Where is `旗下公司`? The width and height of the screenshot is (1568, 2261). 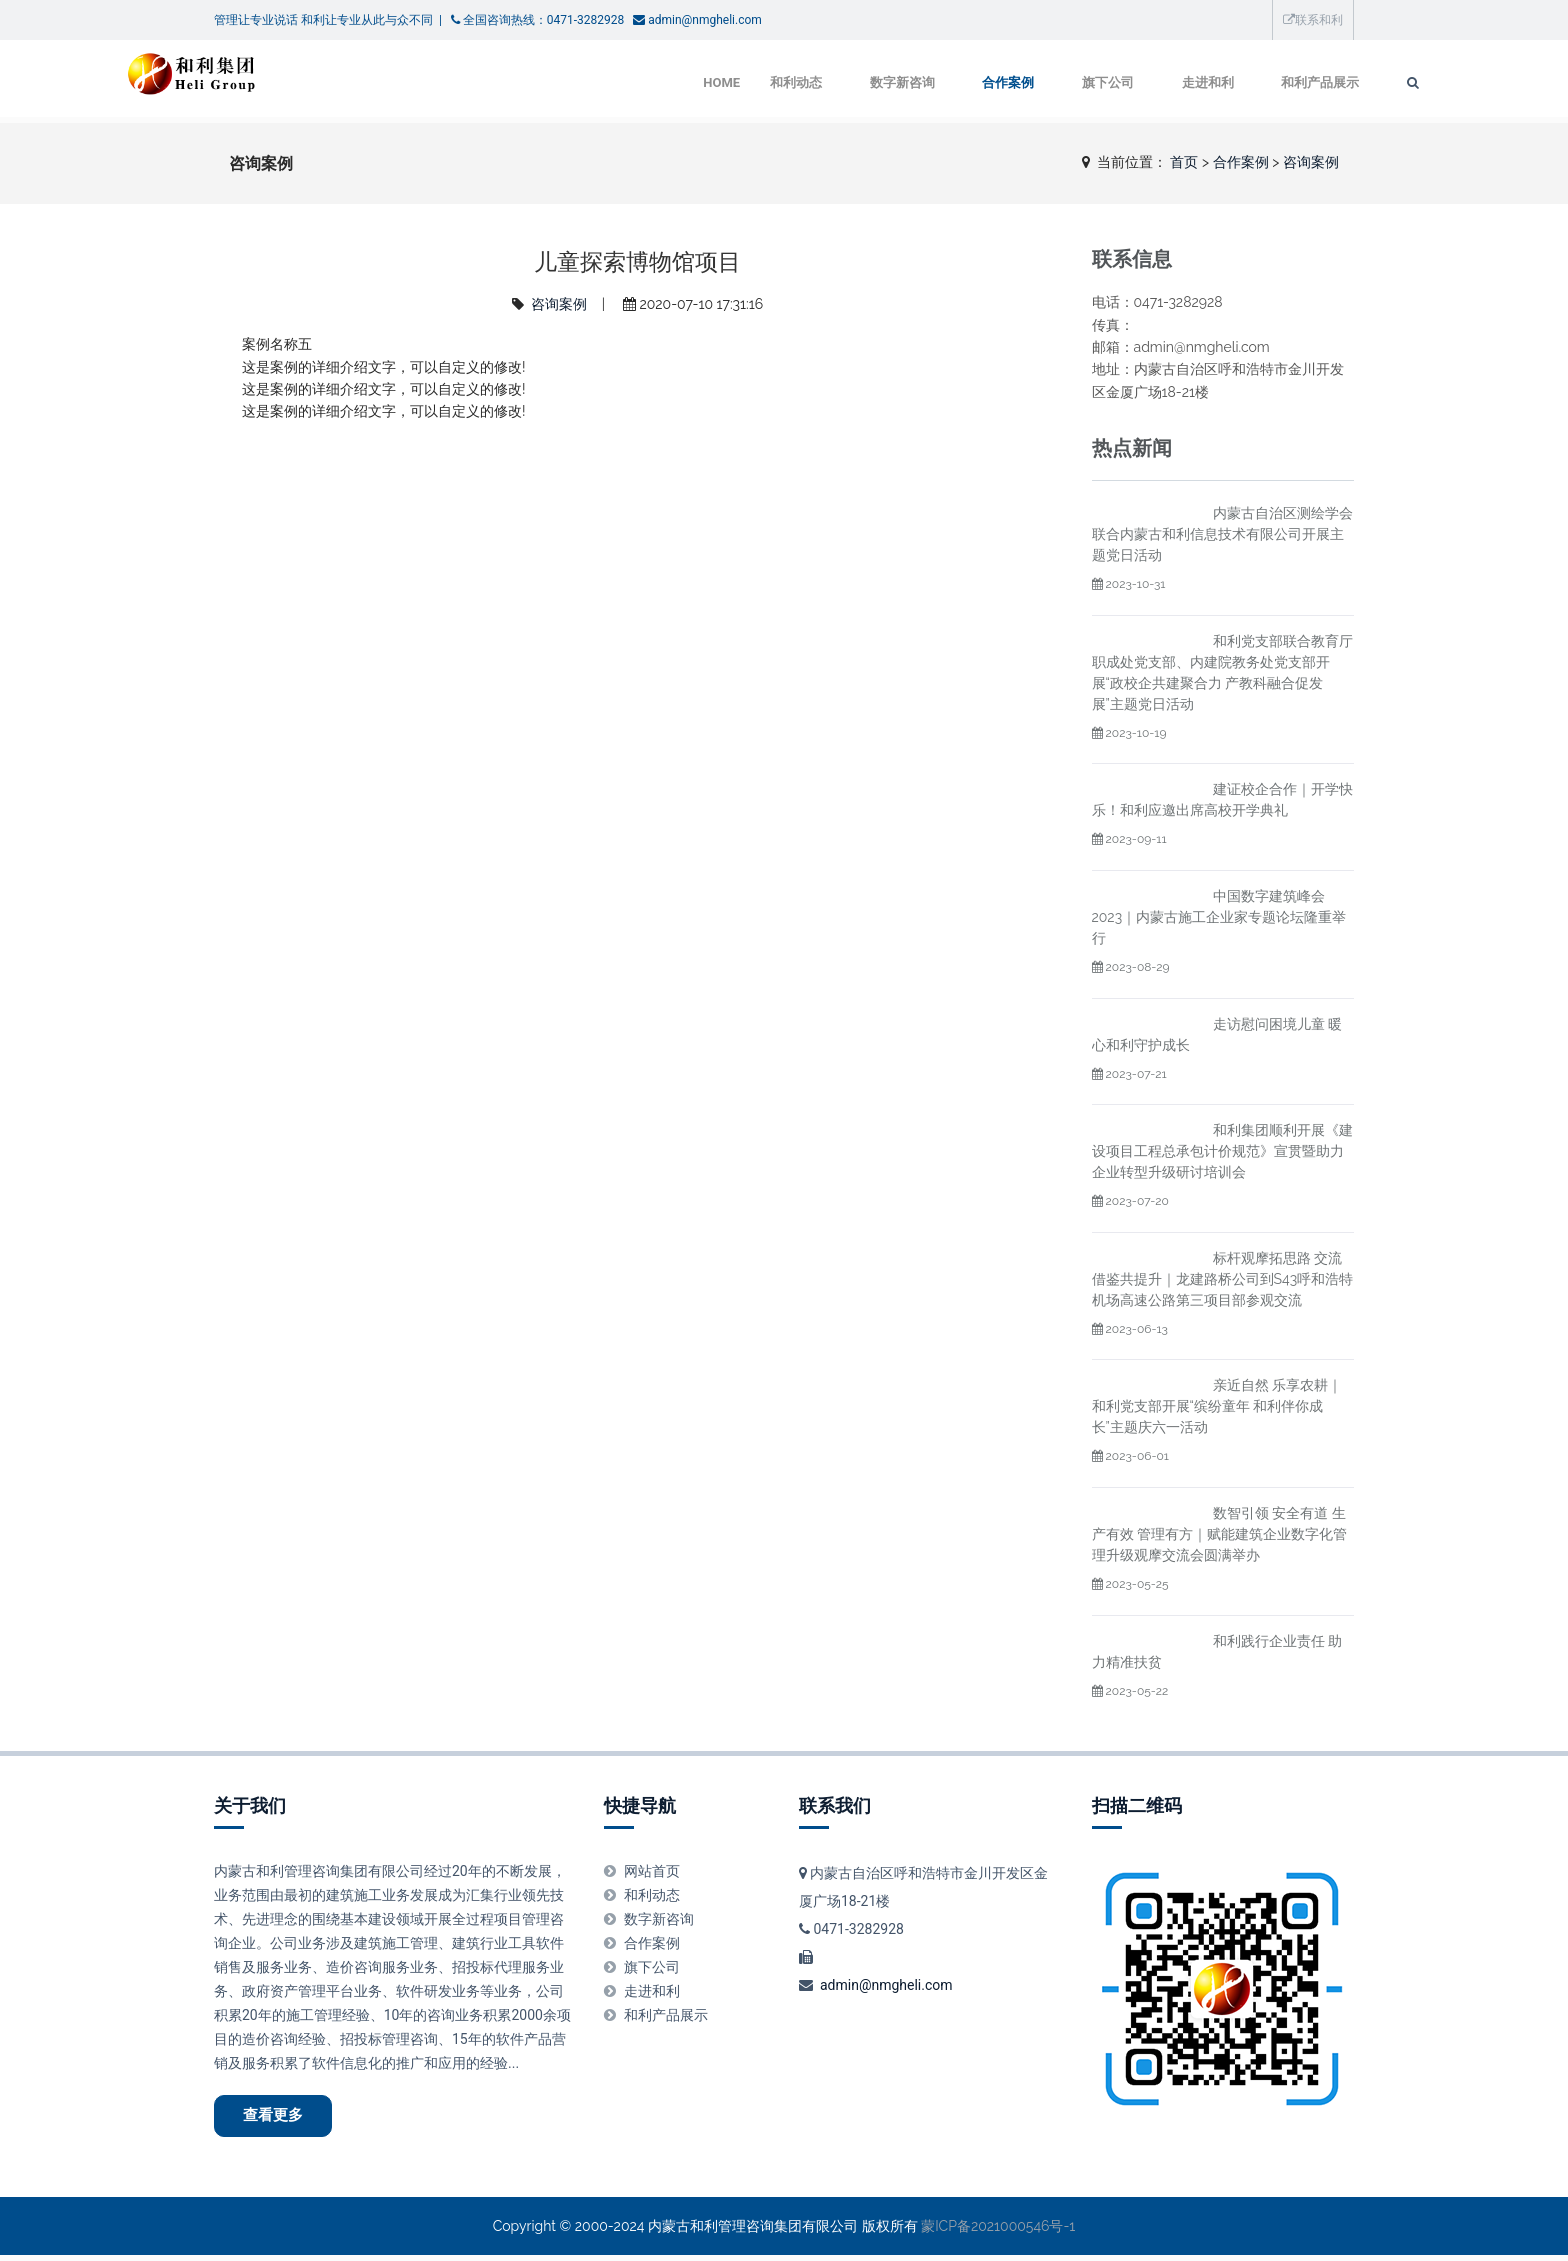 旗下公司 is located at coordinates (1011, 82).